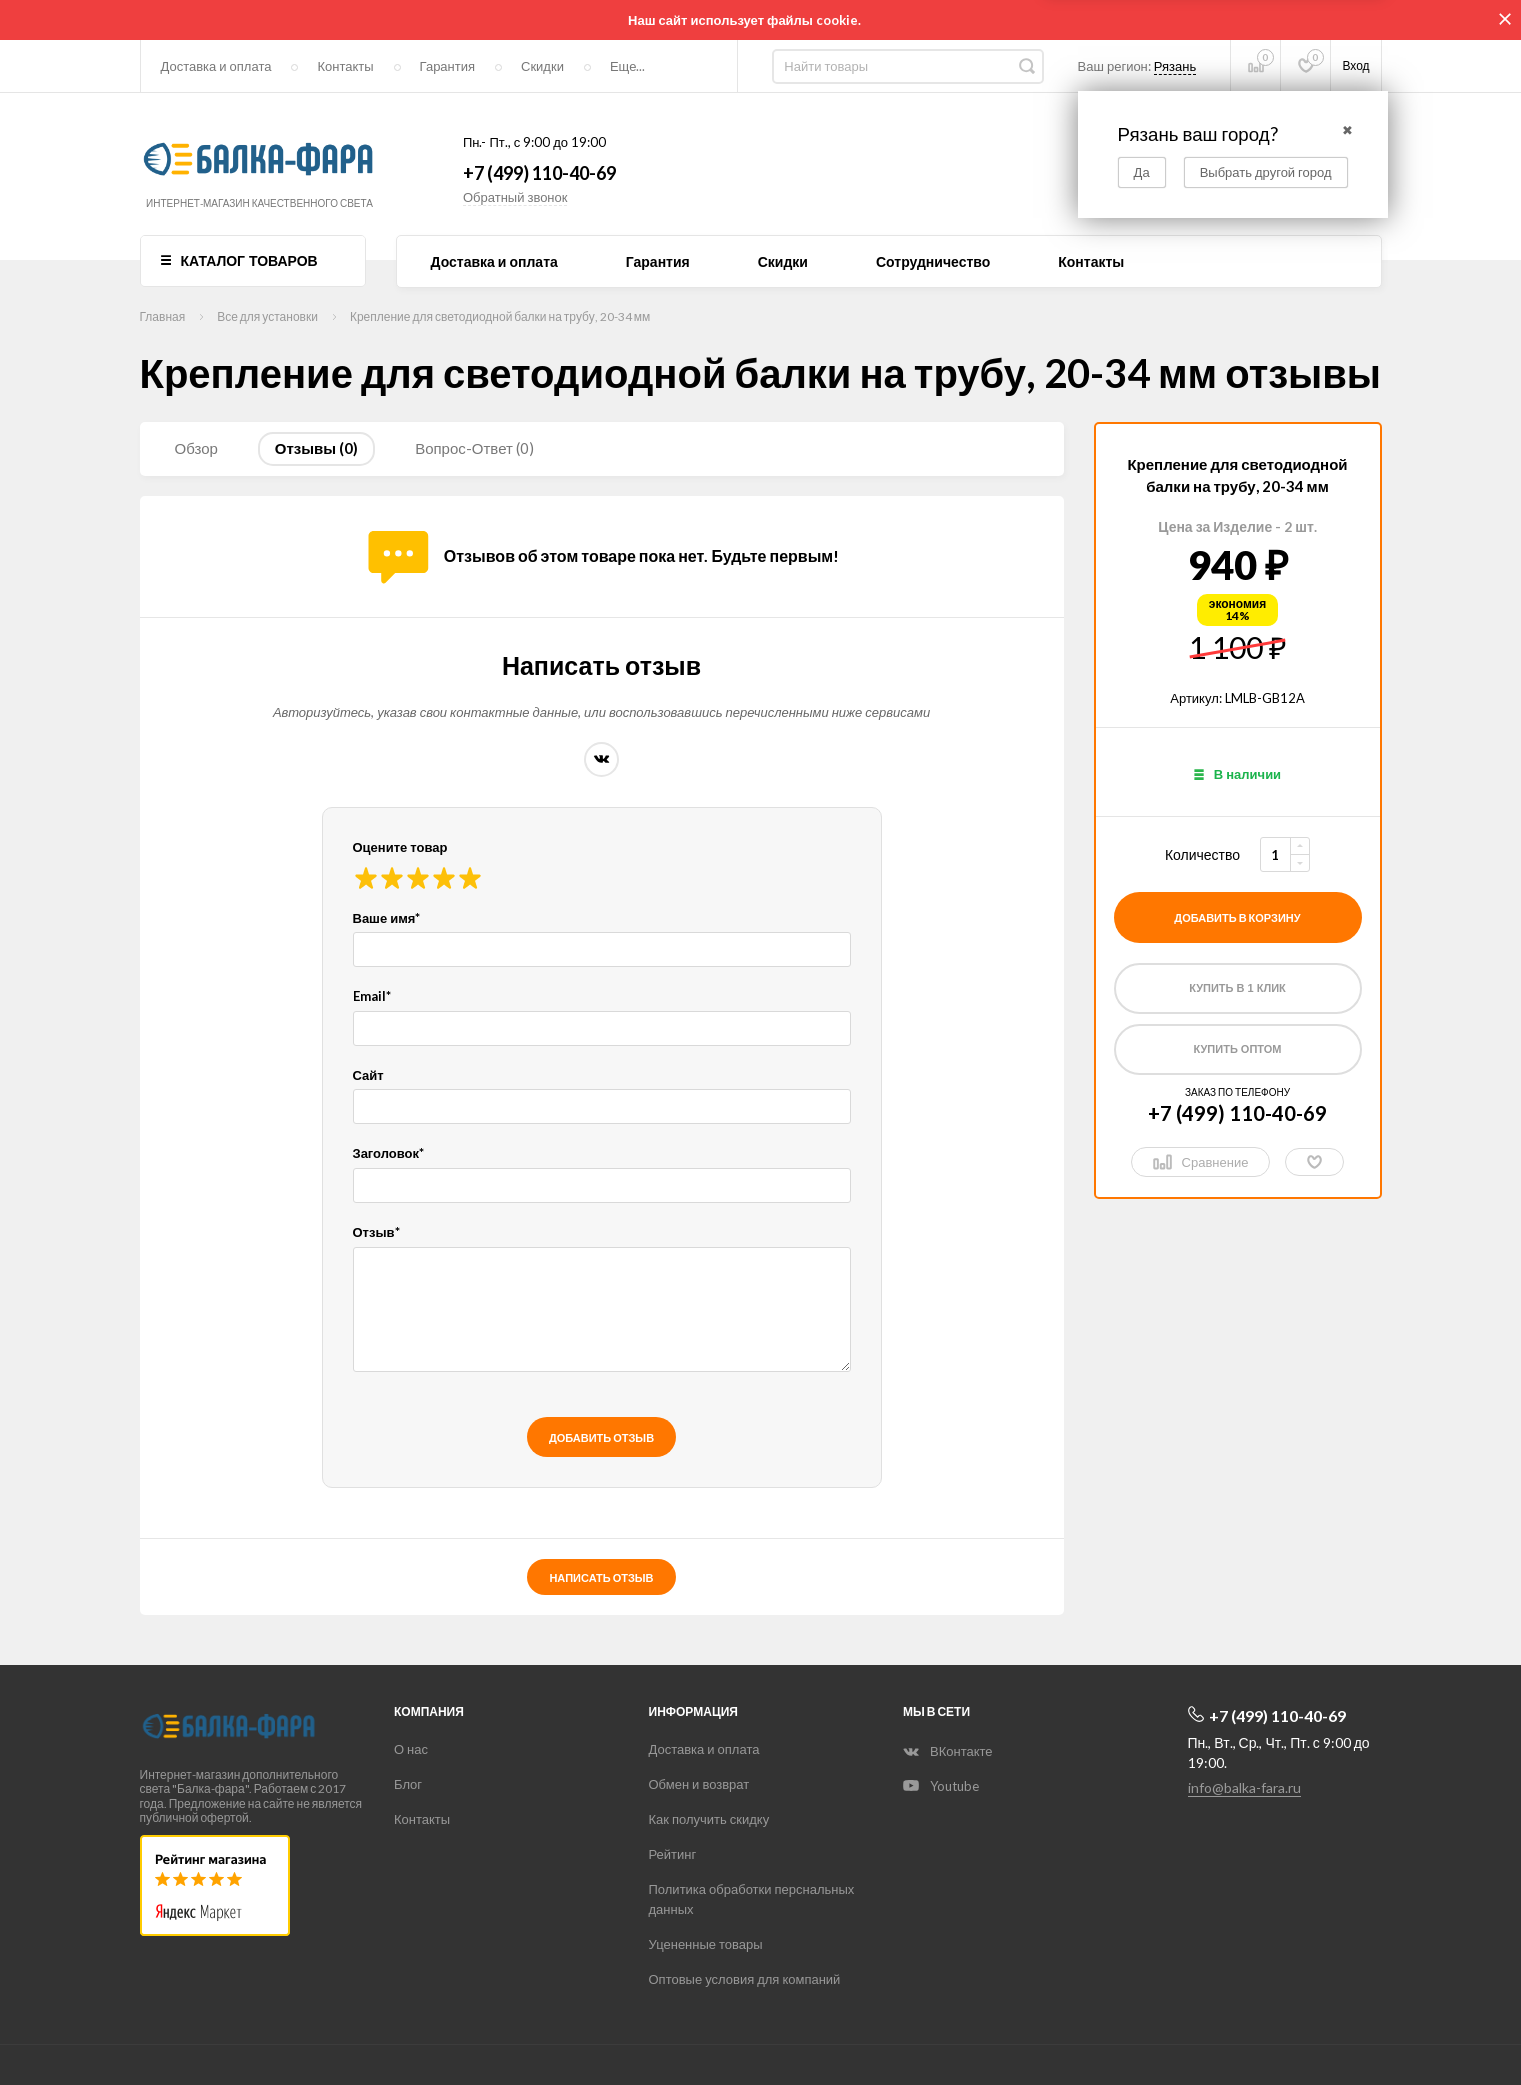 Image resolution: width=1521 pixels, height=2085 pixels. What do you see at coordinates (387, 918) in the screenshot?
I see `Ваше имя` at bounding box center [387, 918].